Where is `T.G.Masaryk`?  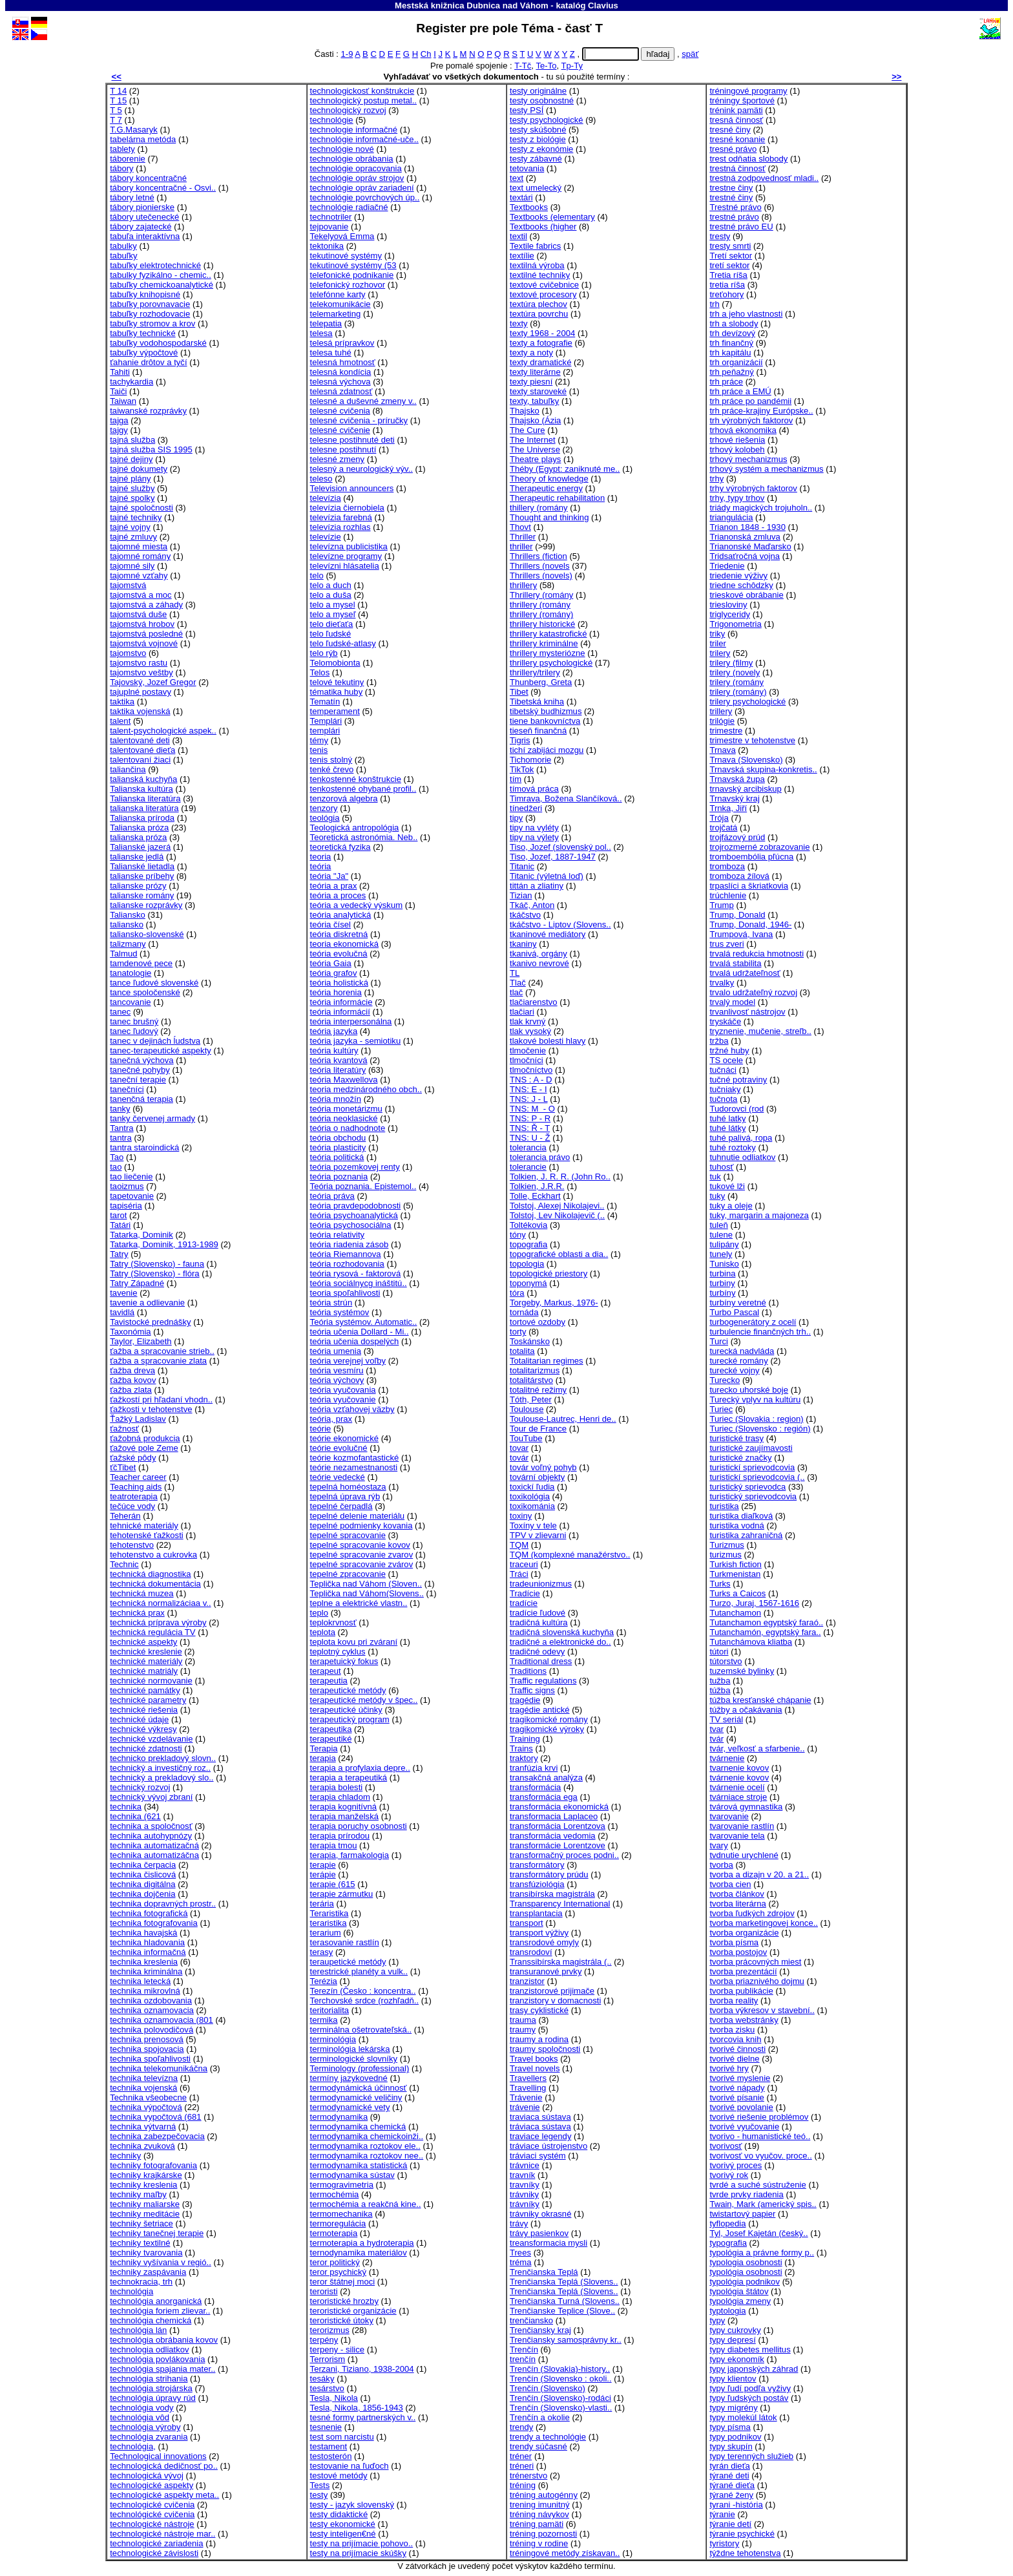 T.G.Masaryk is located at coordinates (134, 129).